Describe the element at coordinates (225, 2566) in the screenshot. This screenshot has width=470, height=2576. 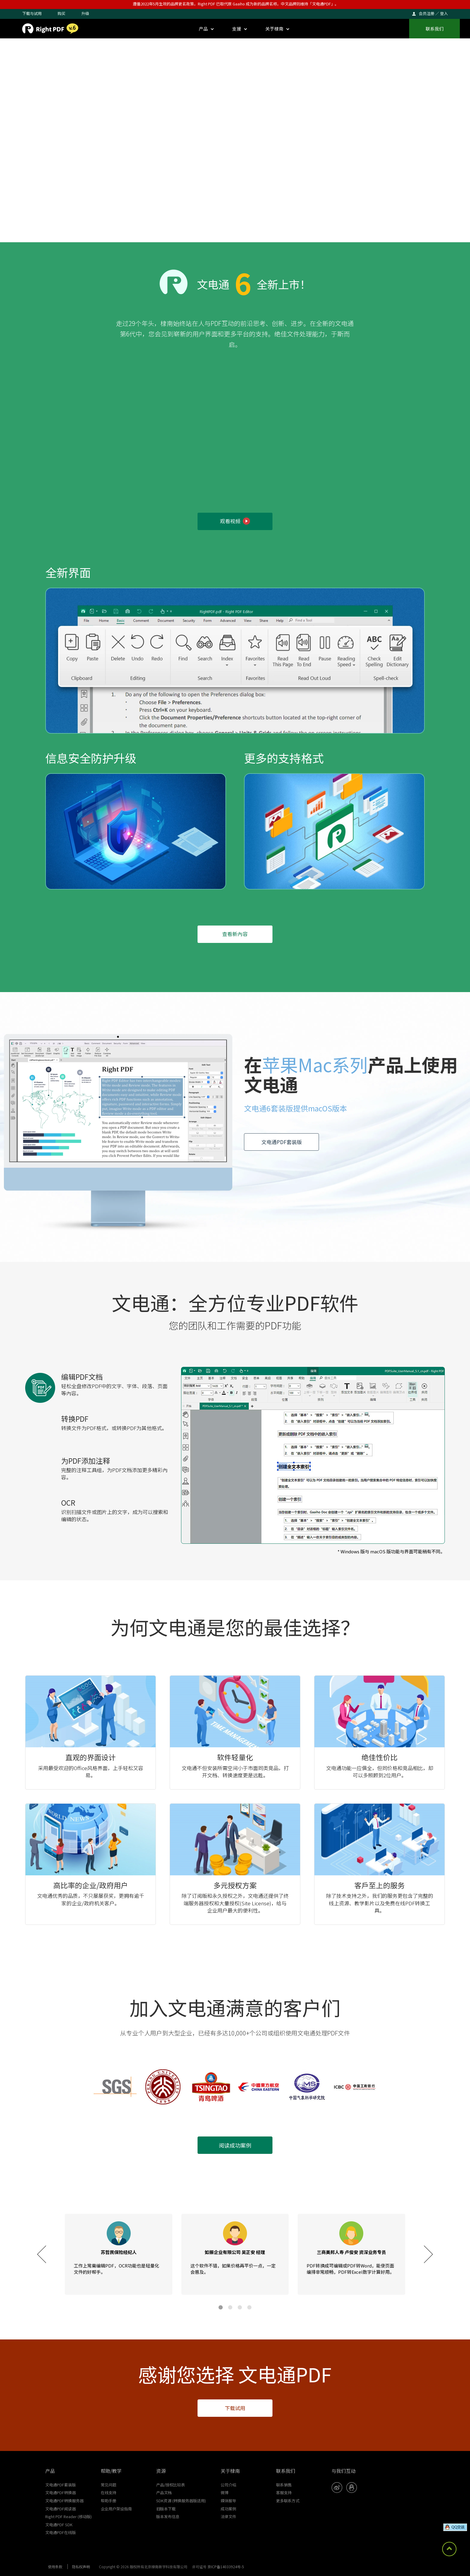
I see `京ICP备14033924号-5` at that location.